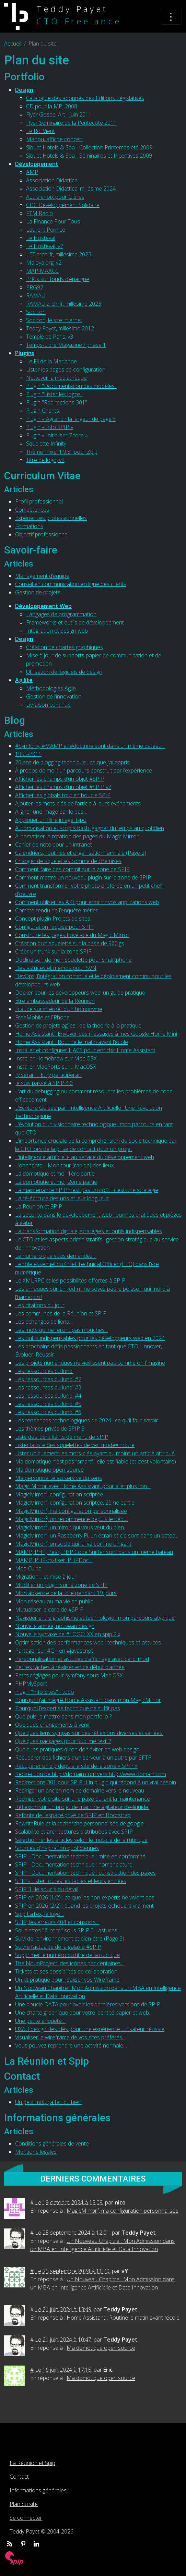  What do you see at coordinates (36, 312) in the screenshot?
I see `Socicon` at bounding box center [36, 312].